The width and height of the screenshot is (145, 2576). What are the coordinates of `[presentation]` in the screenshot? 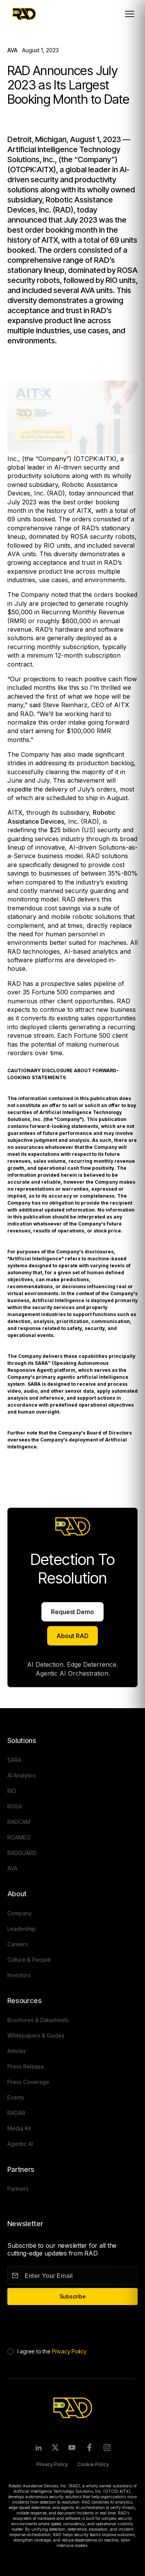 It's located at (66, 2325).